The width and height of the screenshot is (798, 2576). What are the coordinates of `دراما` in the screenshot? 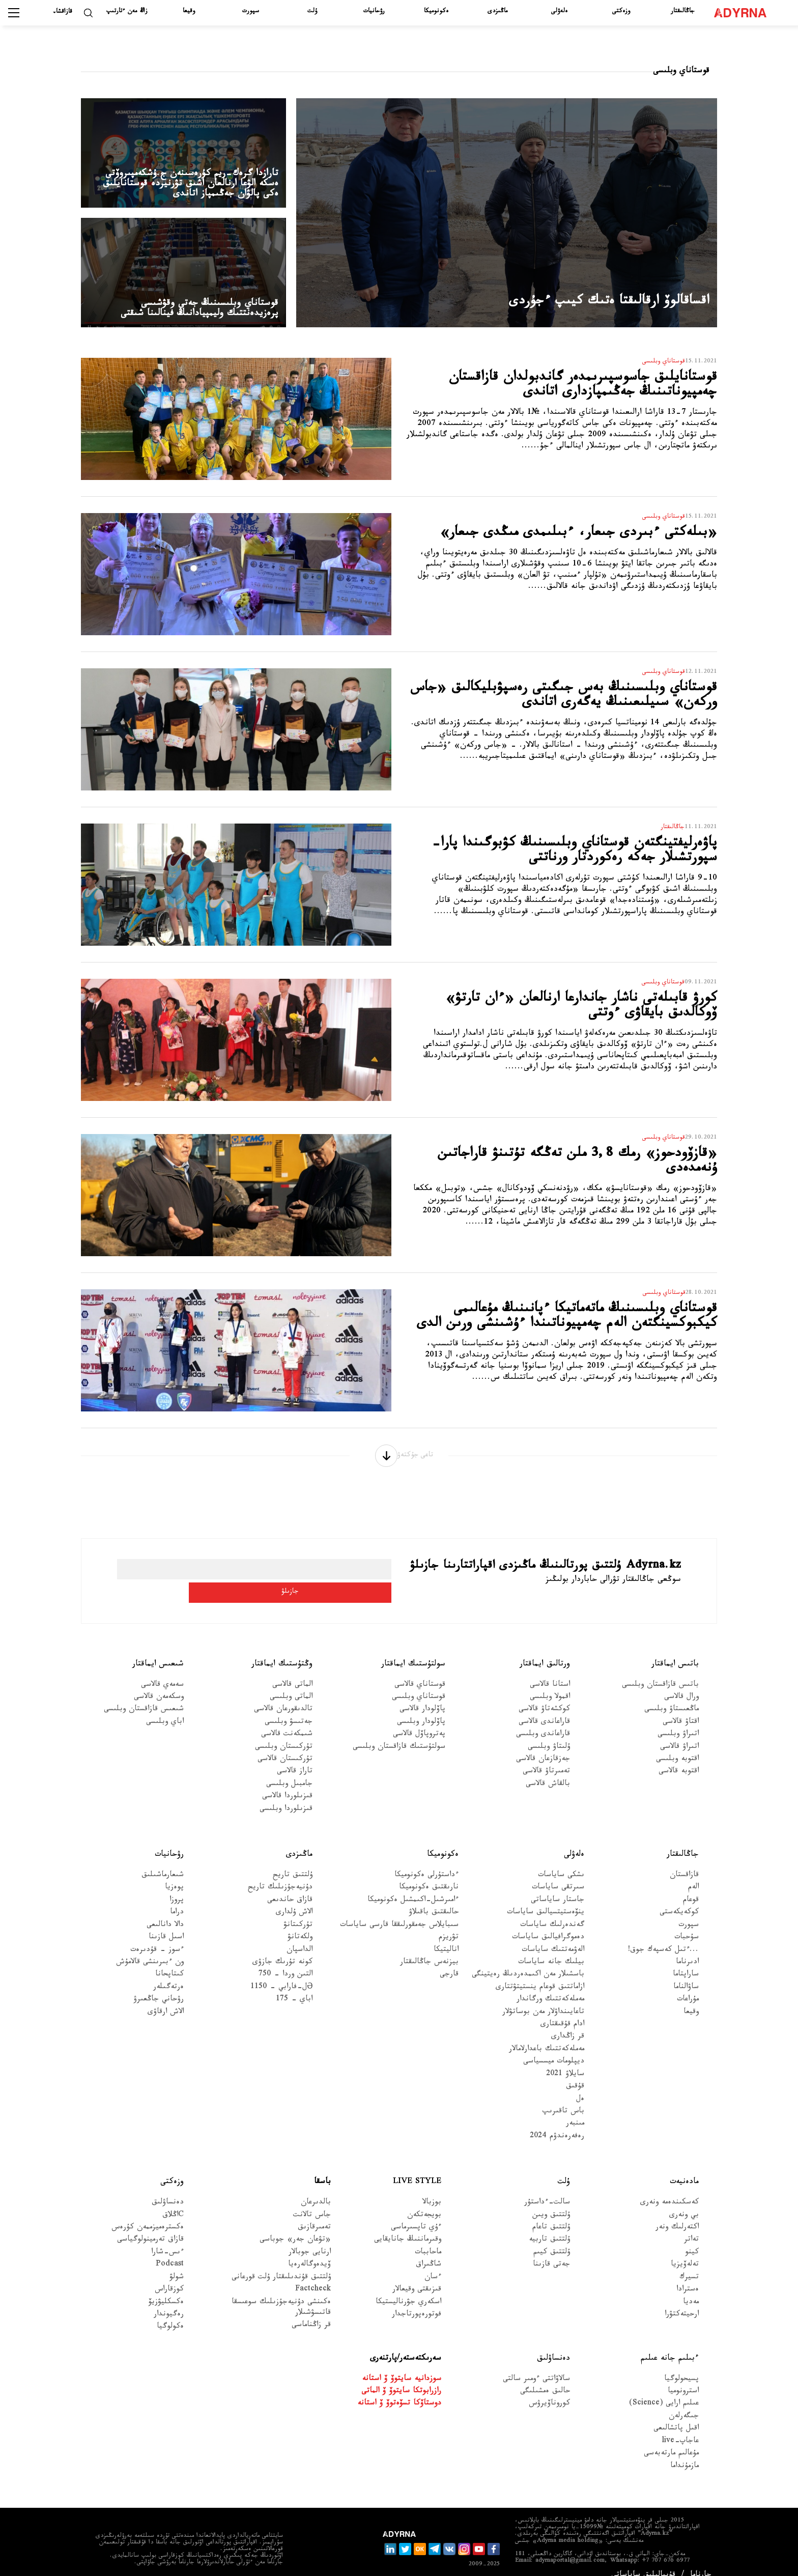 It's located at (177, 1897).